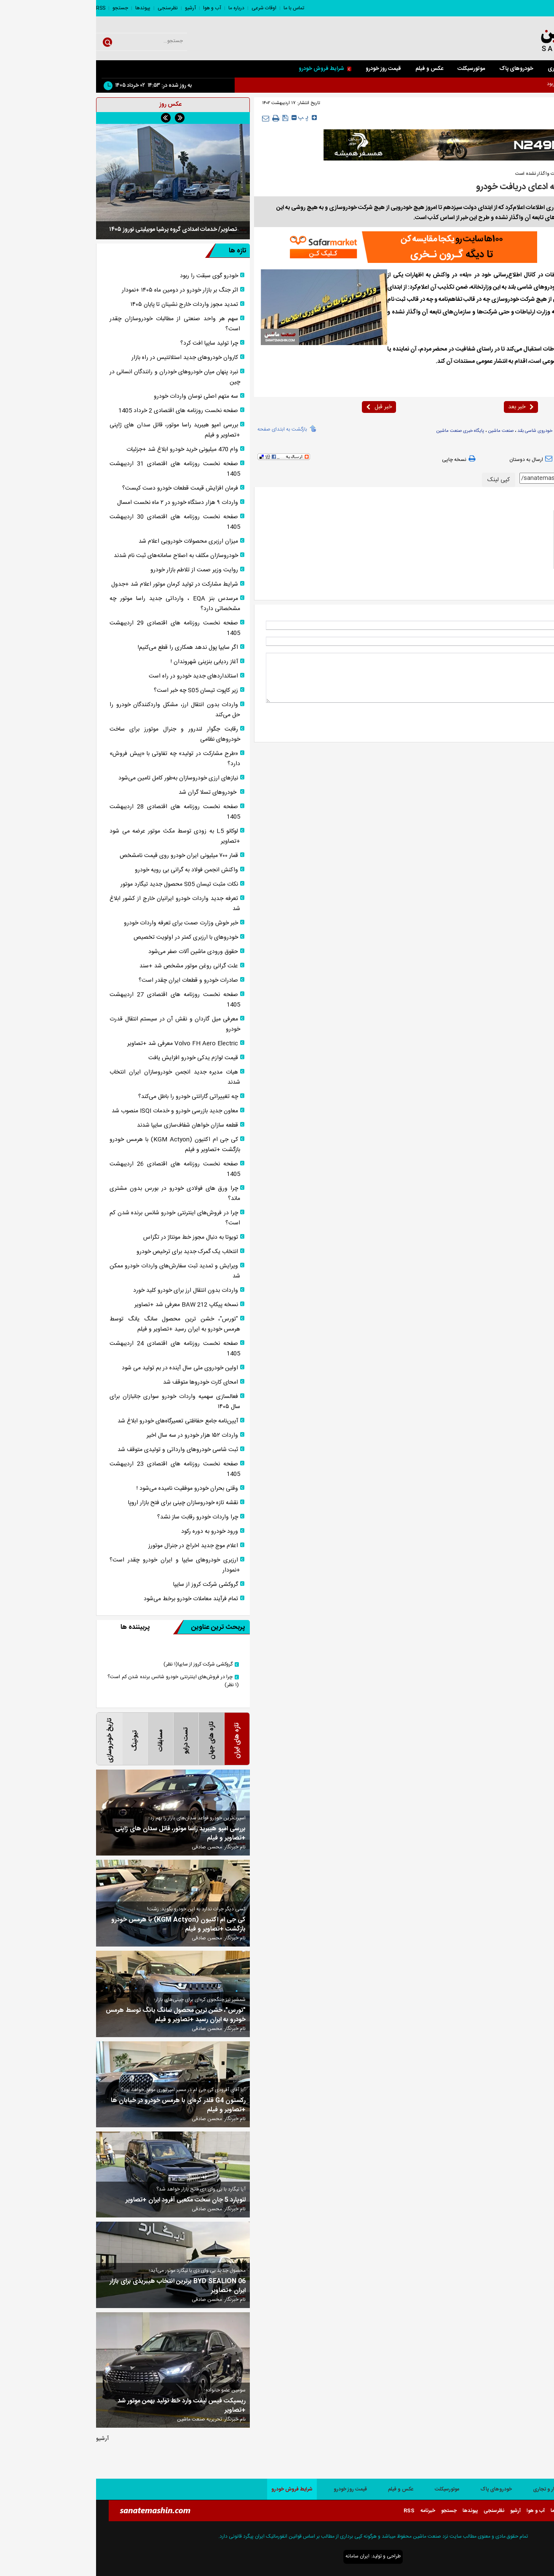  Describe the element at coordinates (78, 1349) in the screenshot. I see `صفحه نخست روزنامه های اقتصادی 24 اردیبهشت 1405` at that location.